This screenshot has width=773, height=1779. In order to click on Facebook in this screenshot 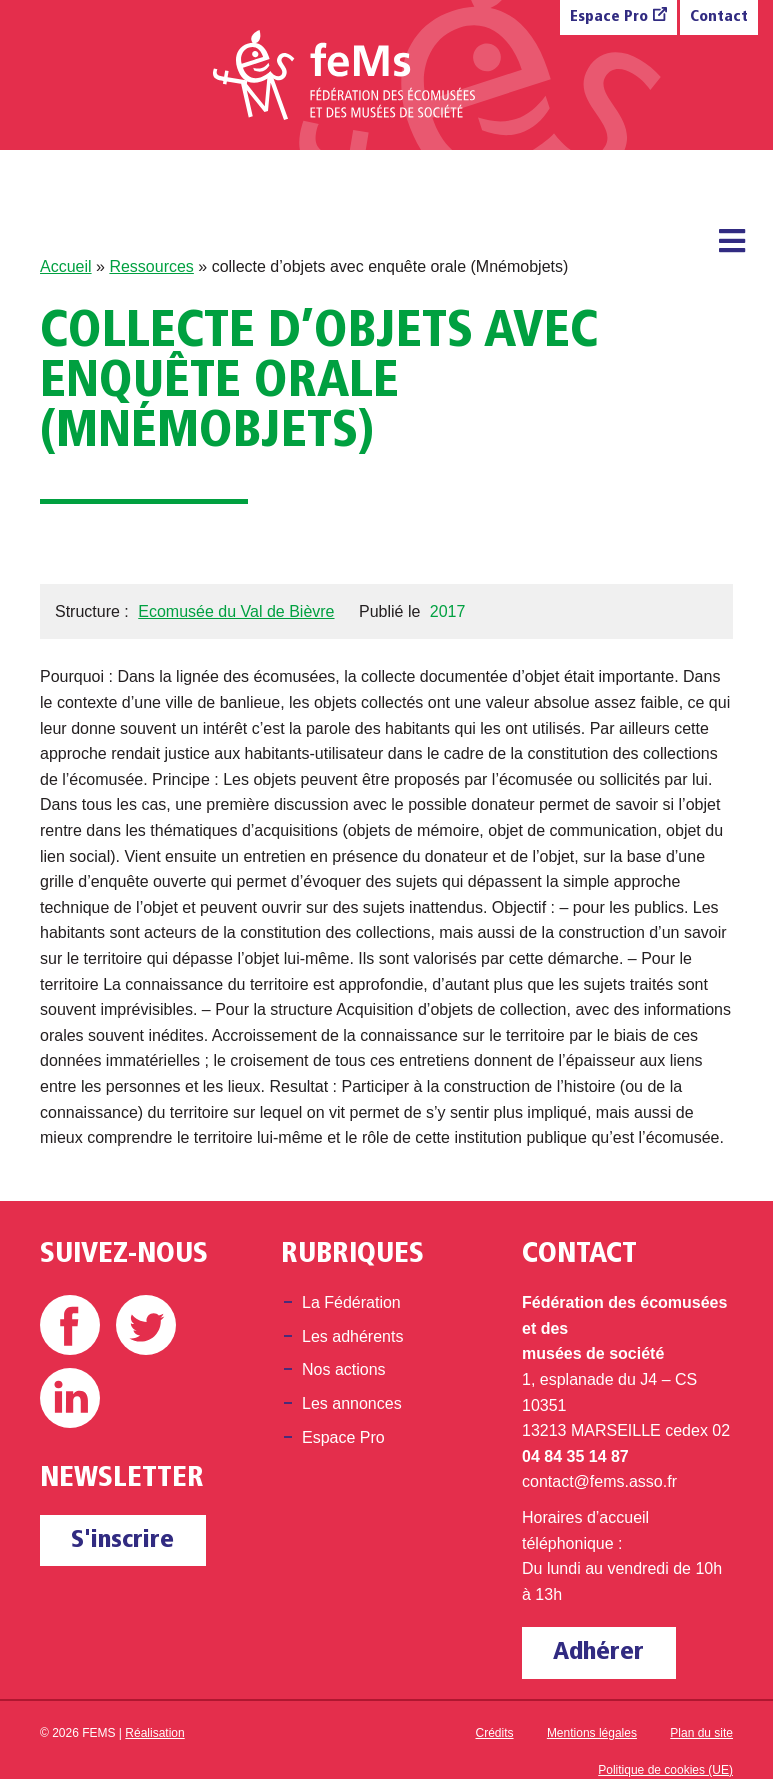, I will do `click(70, 1325)`.